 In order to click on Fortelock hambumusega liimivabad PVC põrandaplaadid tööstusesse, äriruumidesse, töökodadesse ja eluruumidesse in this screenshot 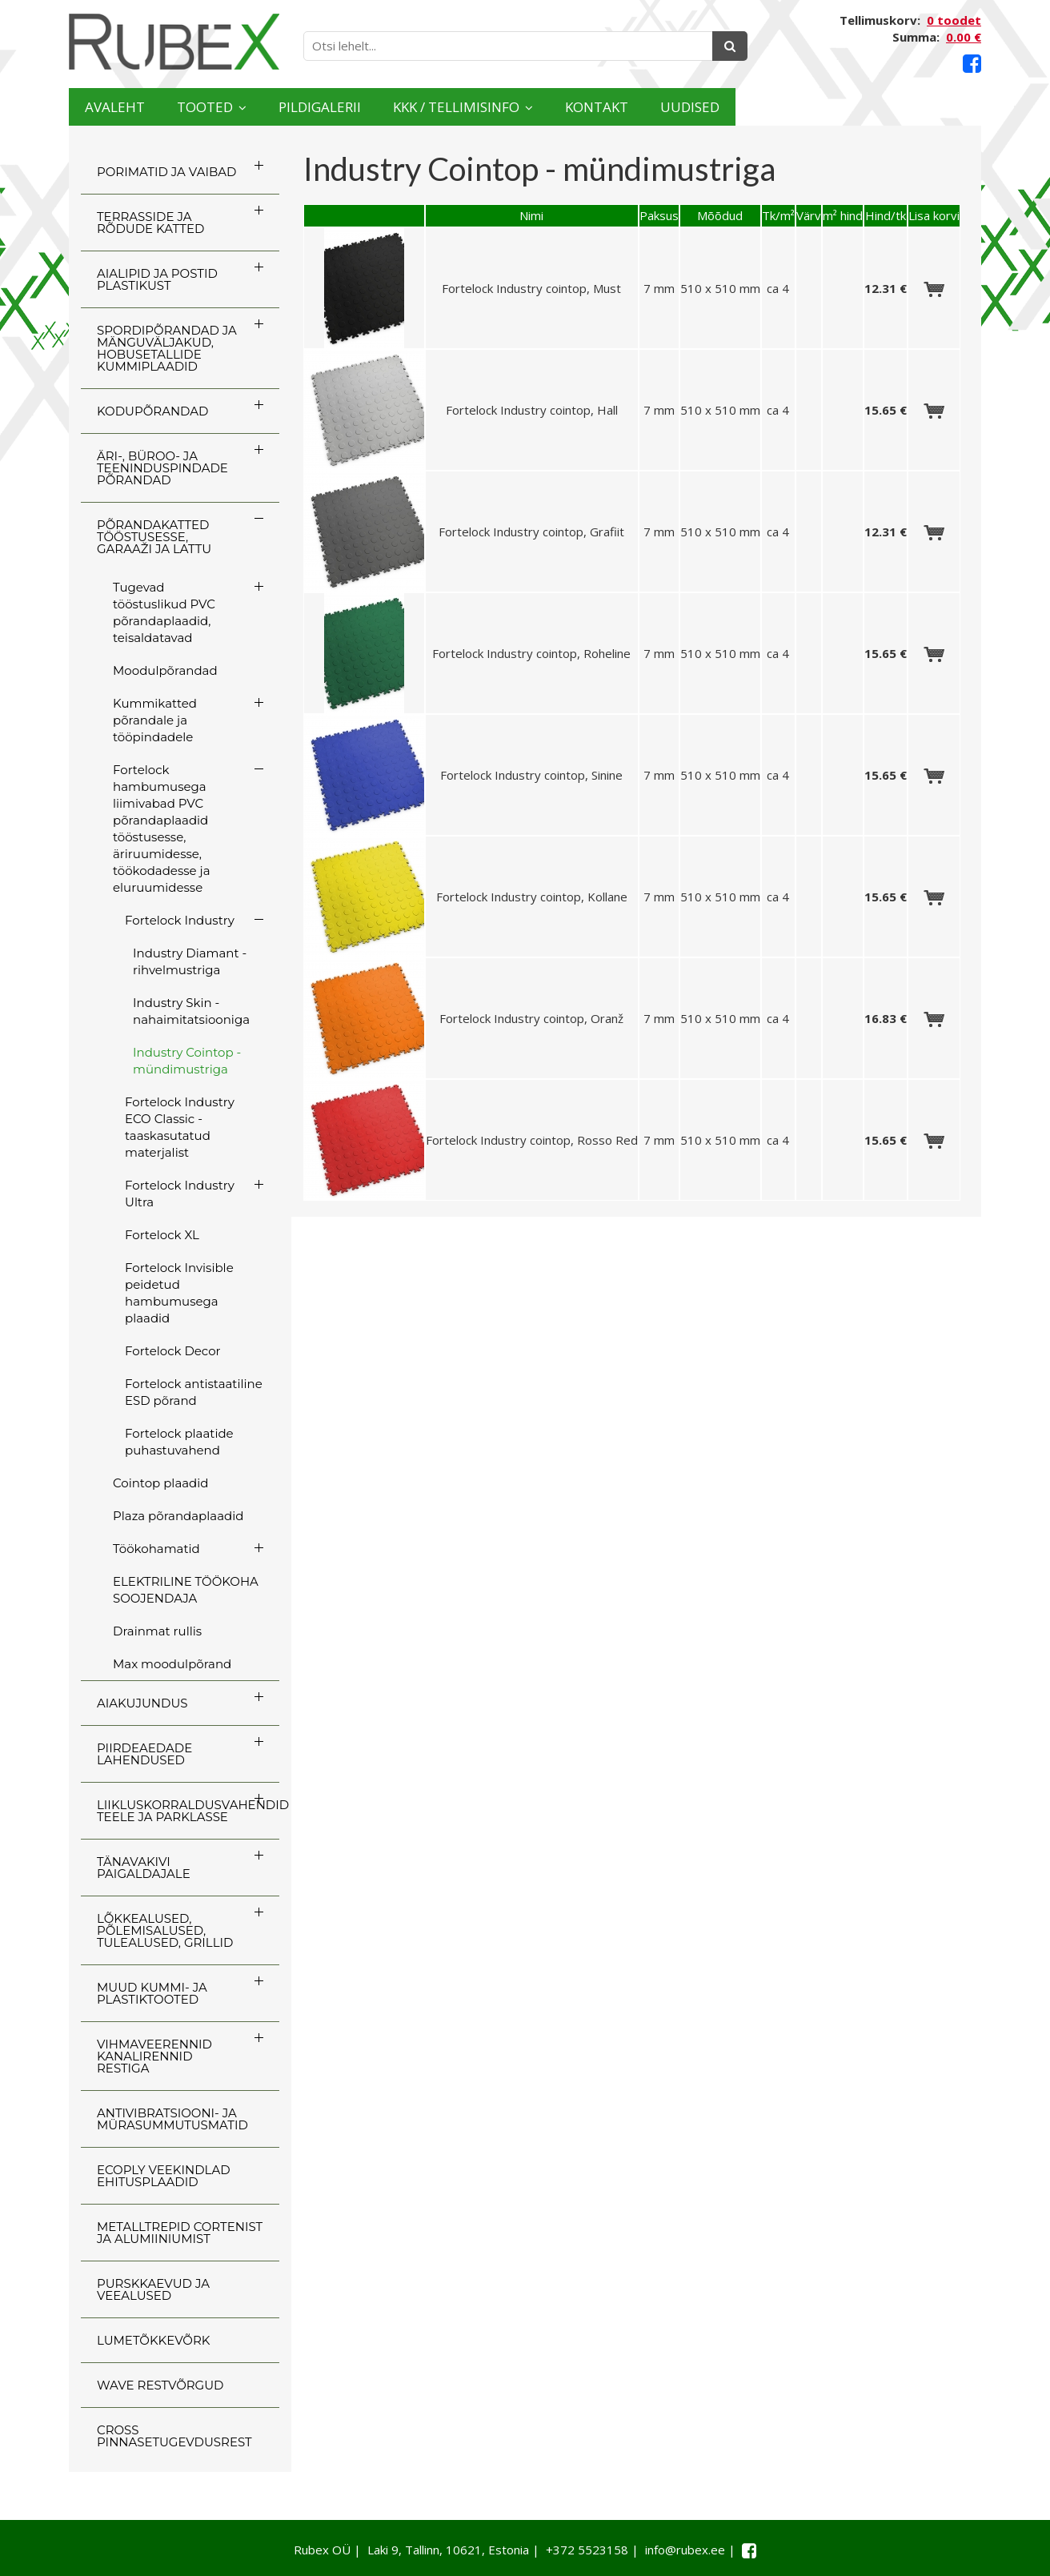, I will do `click(161, 828)`.